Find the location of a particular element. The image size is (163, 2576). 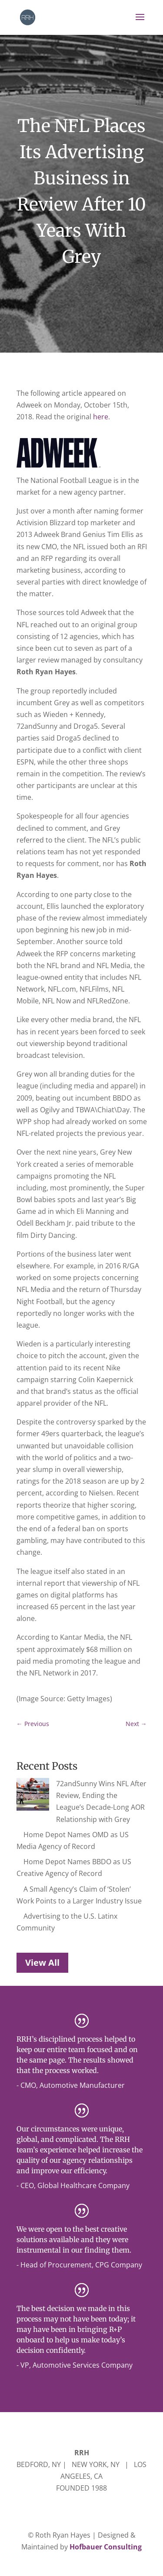

View All is located at coordinates (42, 1951).